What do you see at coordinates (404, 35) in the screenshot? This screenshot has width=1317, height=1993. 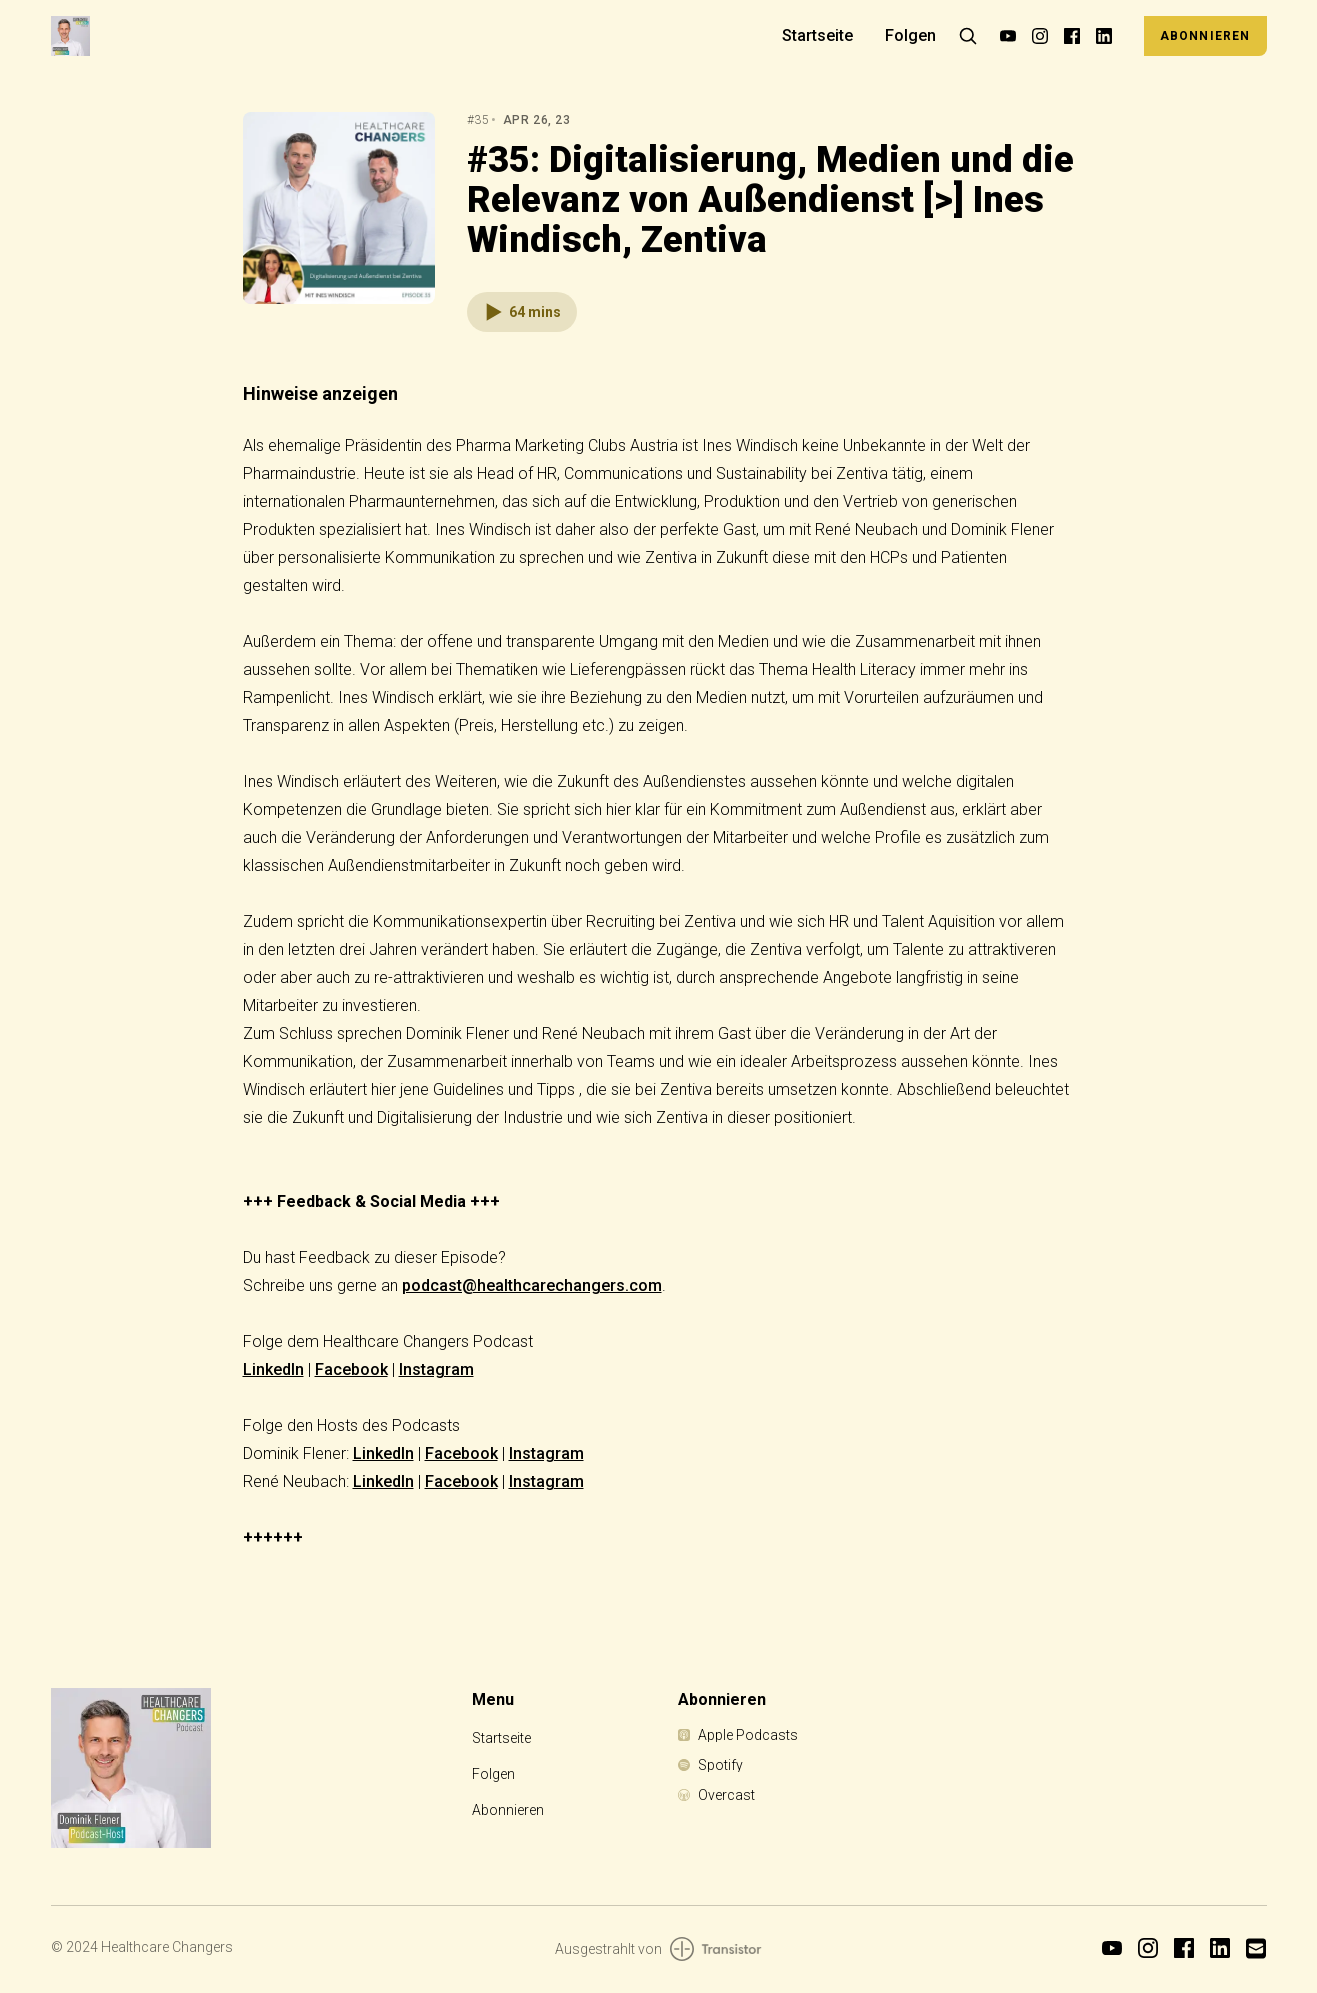 I see `[Home]` at bounding box center [404, 35].